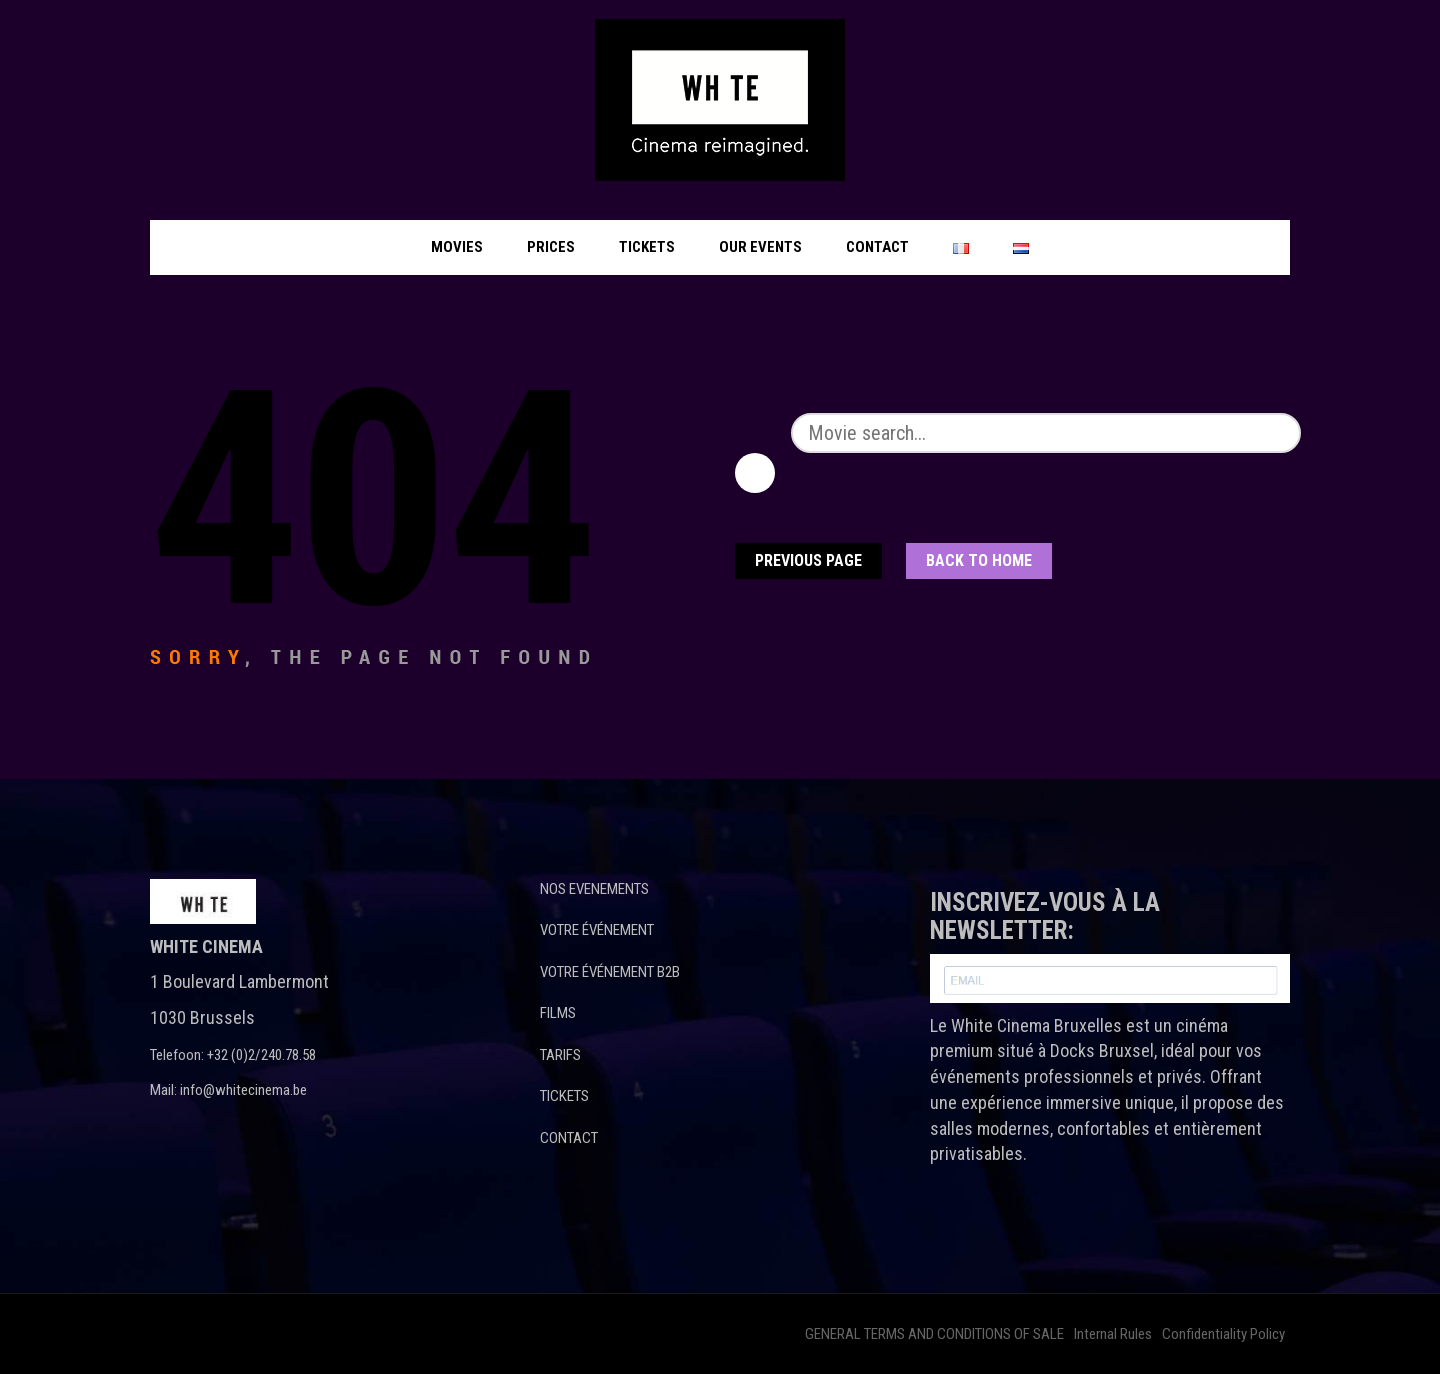 The height and width of the screenshot is (1374, 1440). I want to click on Confidentiality Policy, so click(1223, 1334).